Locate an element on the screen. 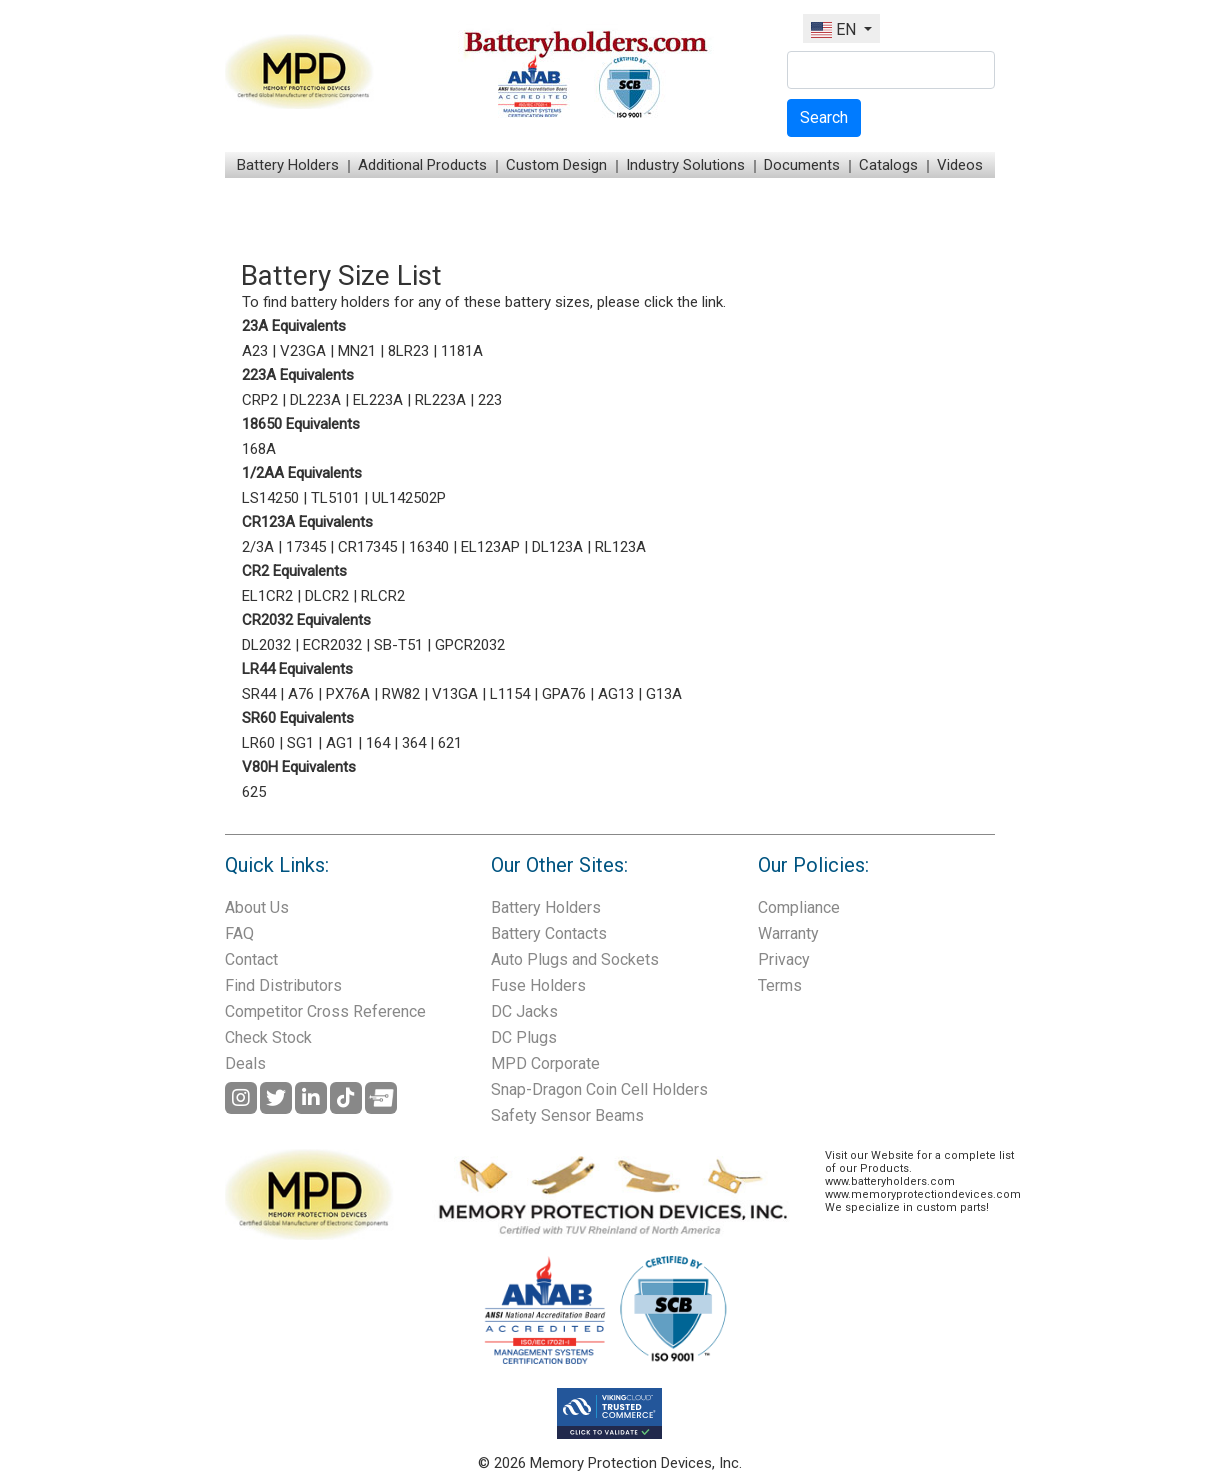 This screenshot has height=1473, width=1219. 364 is located at coordinates (414, 743).